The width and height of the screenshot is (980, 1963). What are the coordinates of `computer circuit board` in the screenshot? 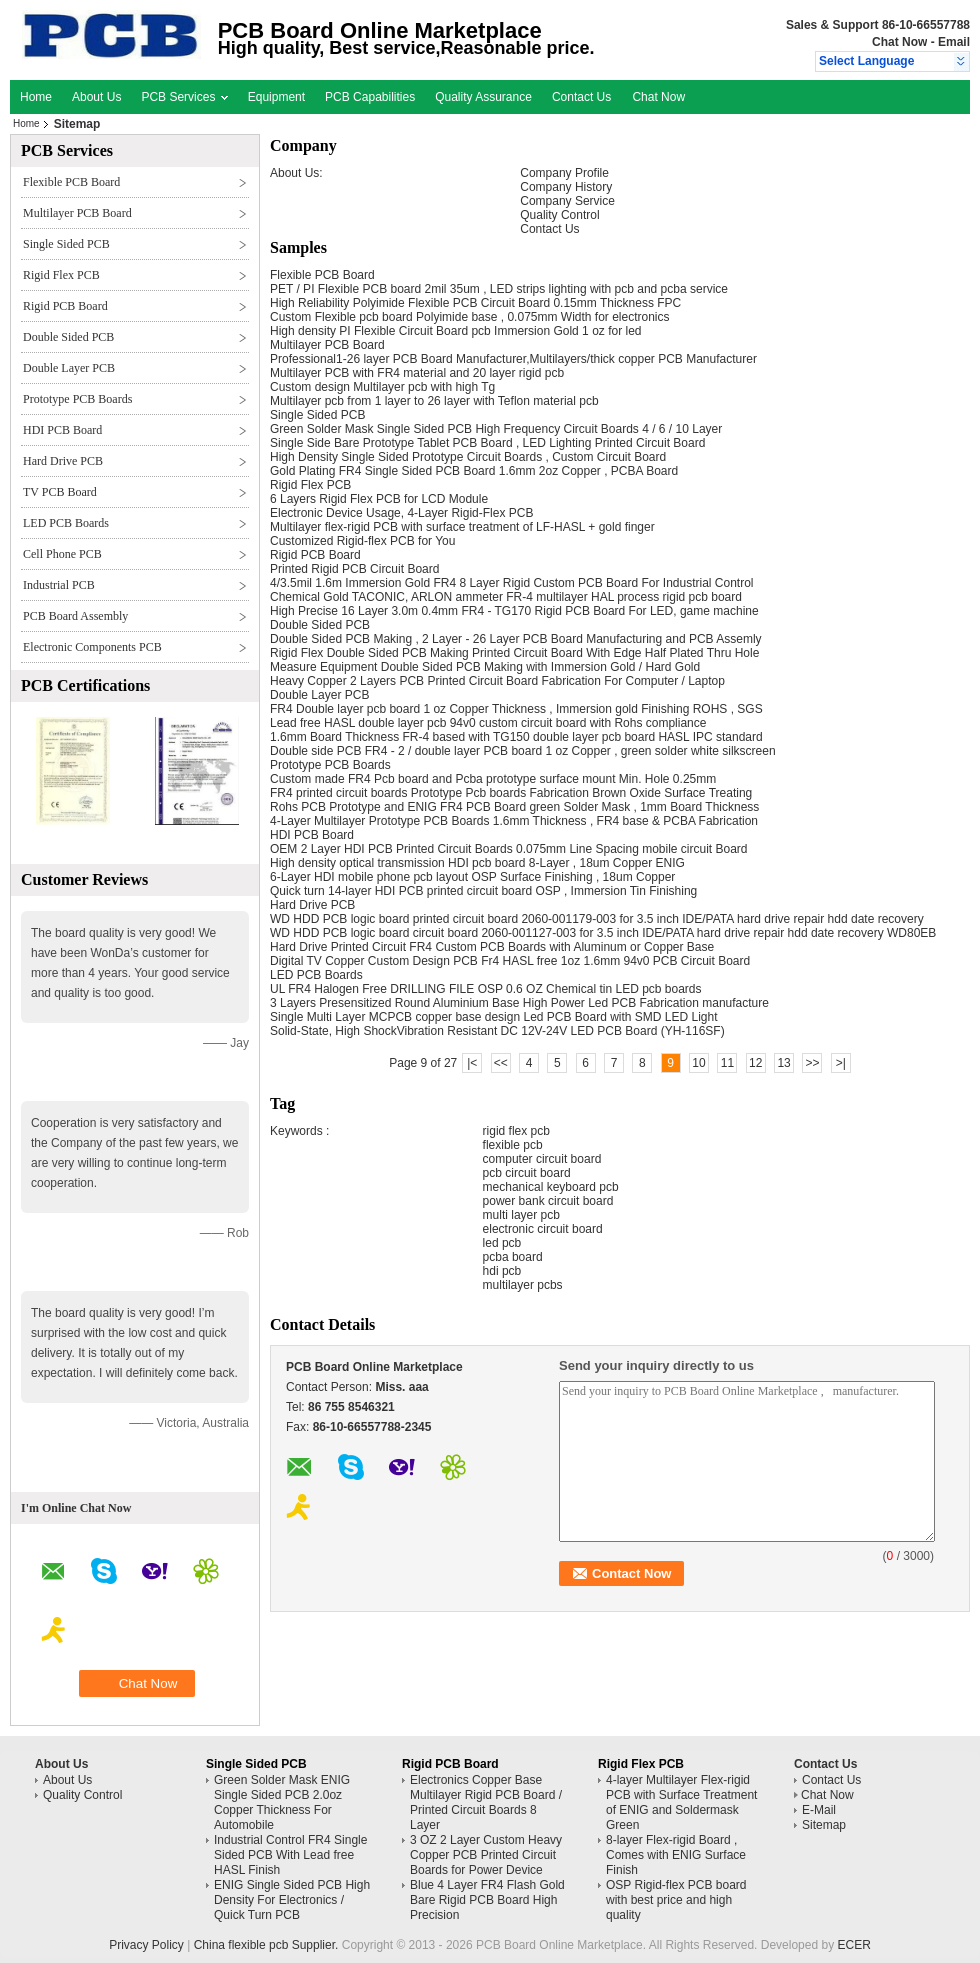 It's located at (542, 1159).